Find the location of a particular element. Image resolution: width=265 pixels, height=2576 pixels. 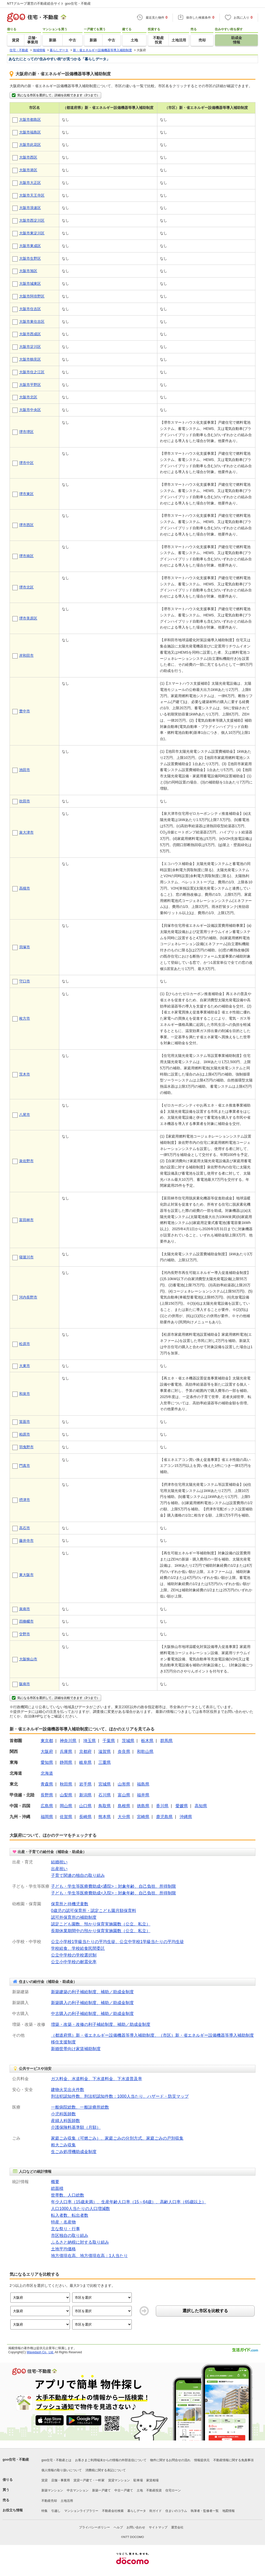

秋田県 is located at coordinates (66, 1784).